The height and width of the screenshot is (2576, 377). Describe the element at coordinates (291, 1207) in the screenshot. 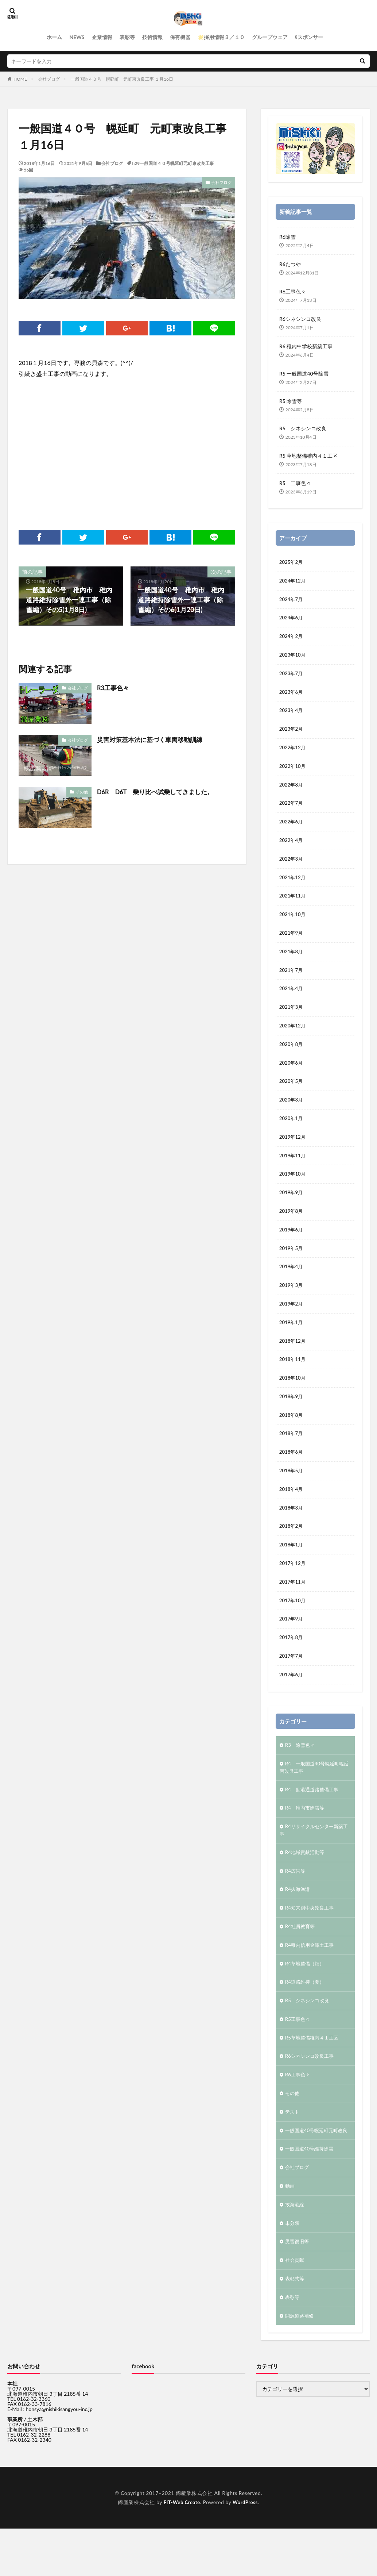

I see `2019年9月` at that location.